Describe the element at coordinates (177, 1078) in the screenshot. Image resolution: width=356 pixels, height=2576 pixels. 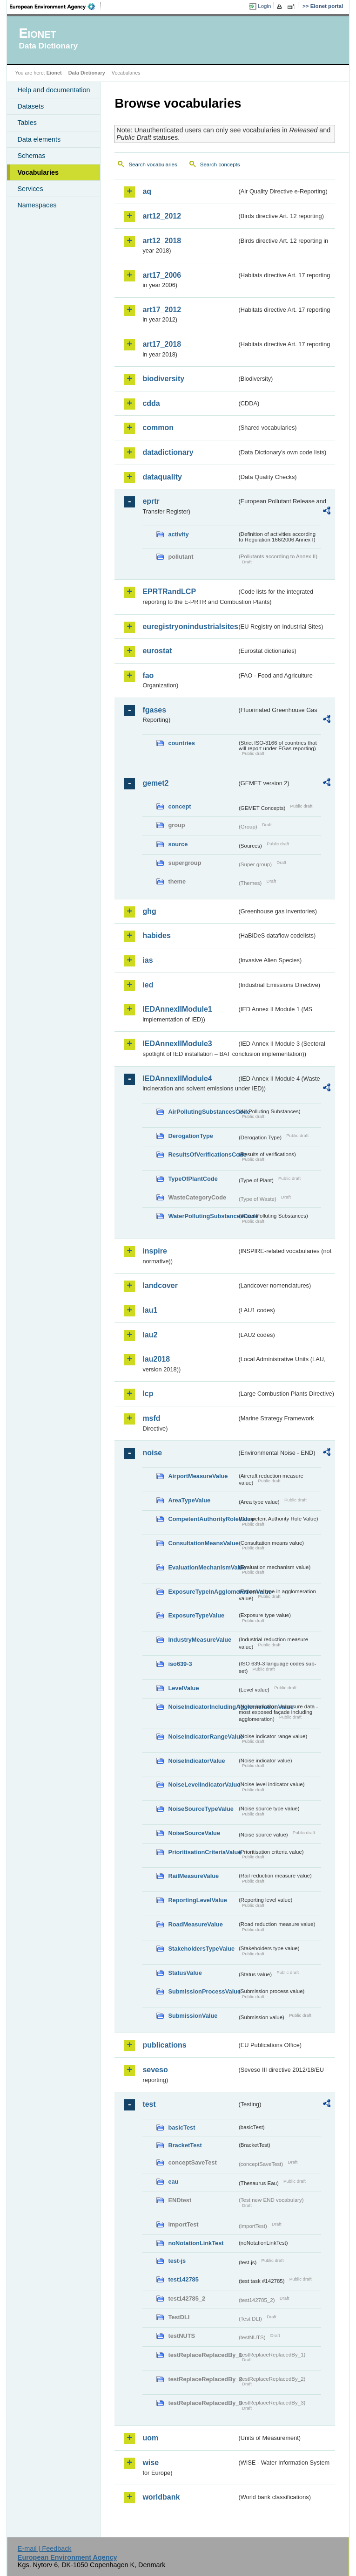
I see `IEDAnnexIIModule4` at that location.